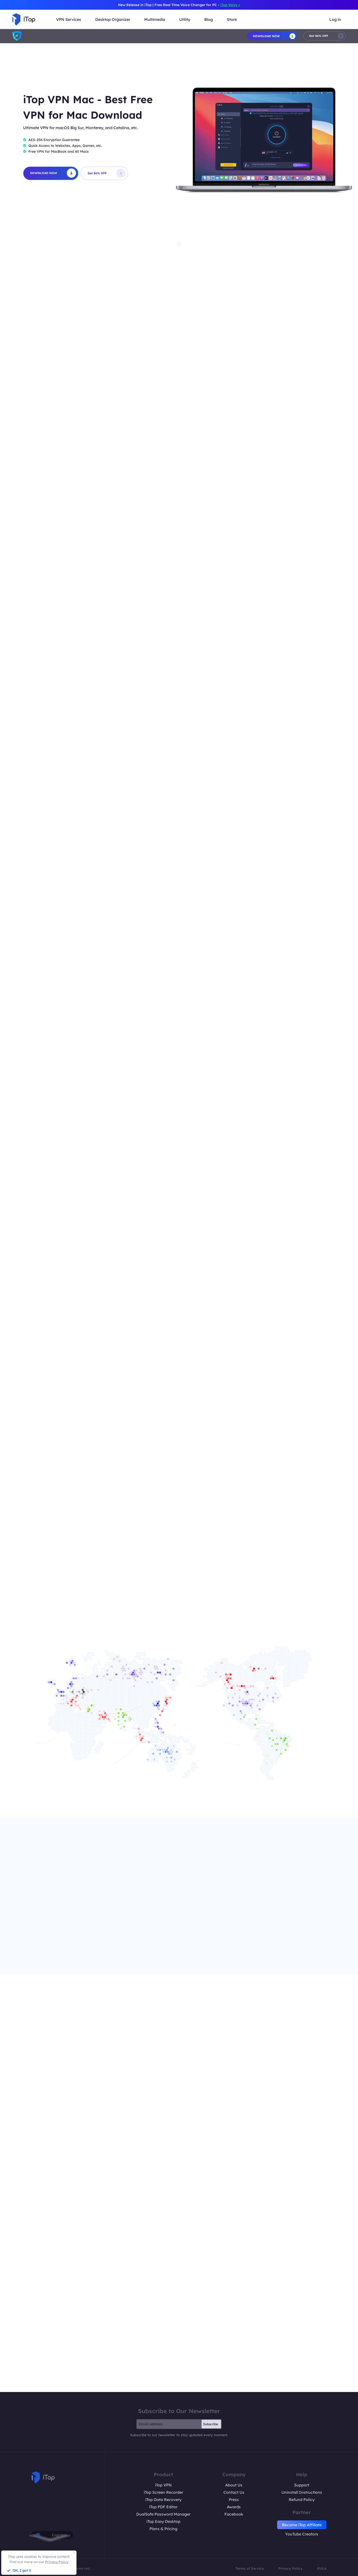  I want to click on Log in, so click(335, 19).